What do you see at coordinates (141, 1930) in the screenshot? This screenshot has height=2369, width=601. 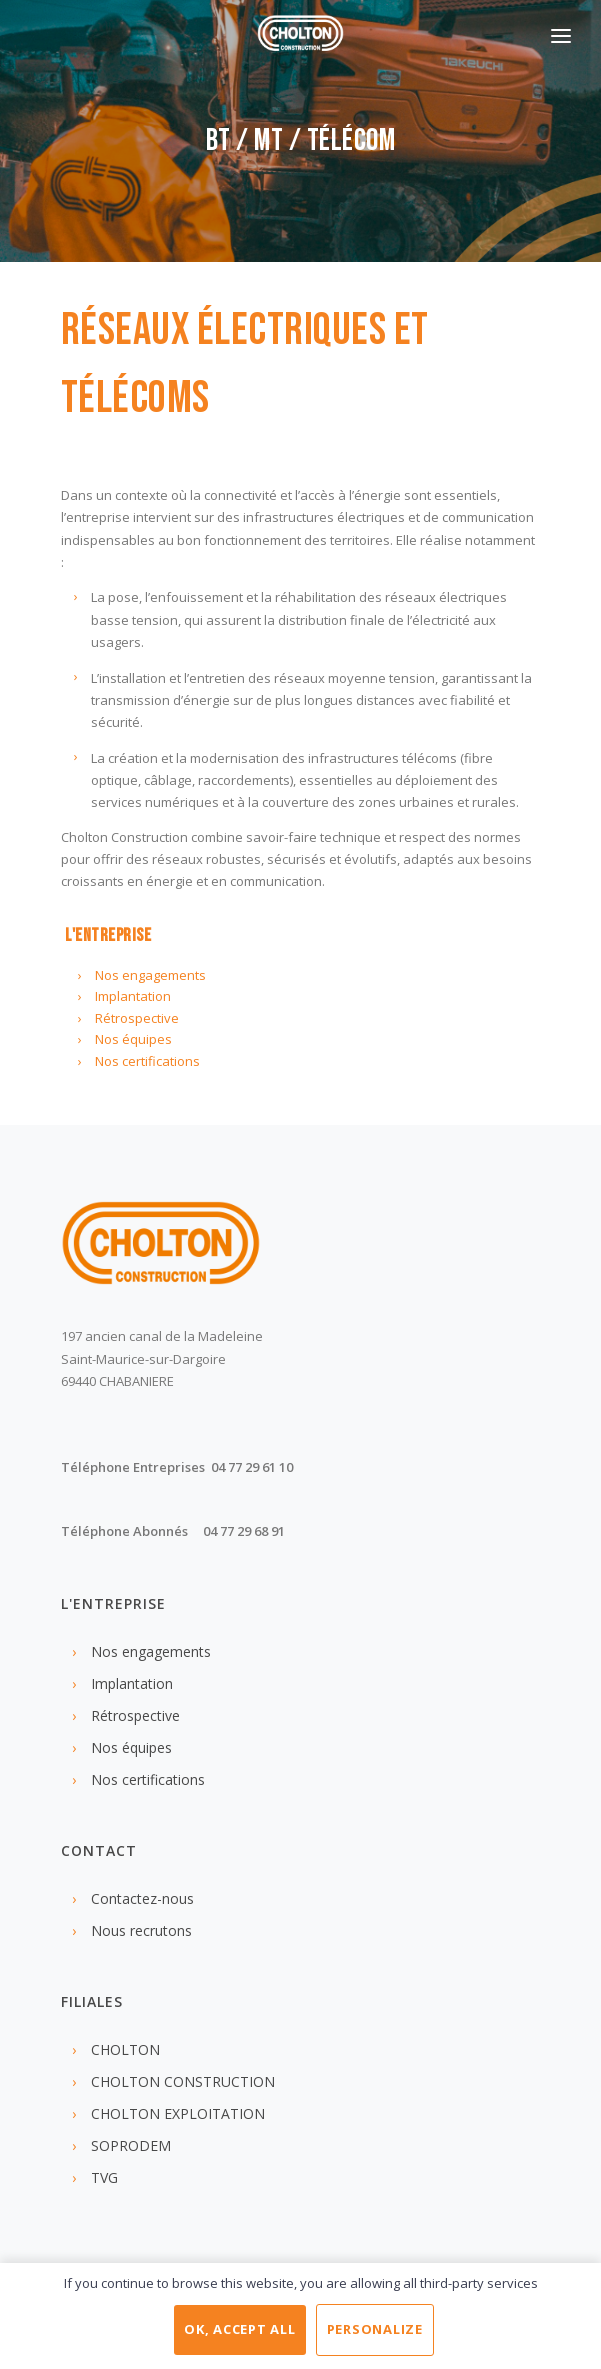 I see `Nous recrutons` at bounding box center [141, 1930].